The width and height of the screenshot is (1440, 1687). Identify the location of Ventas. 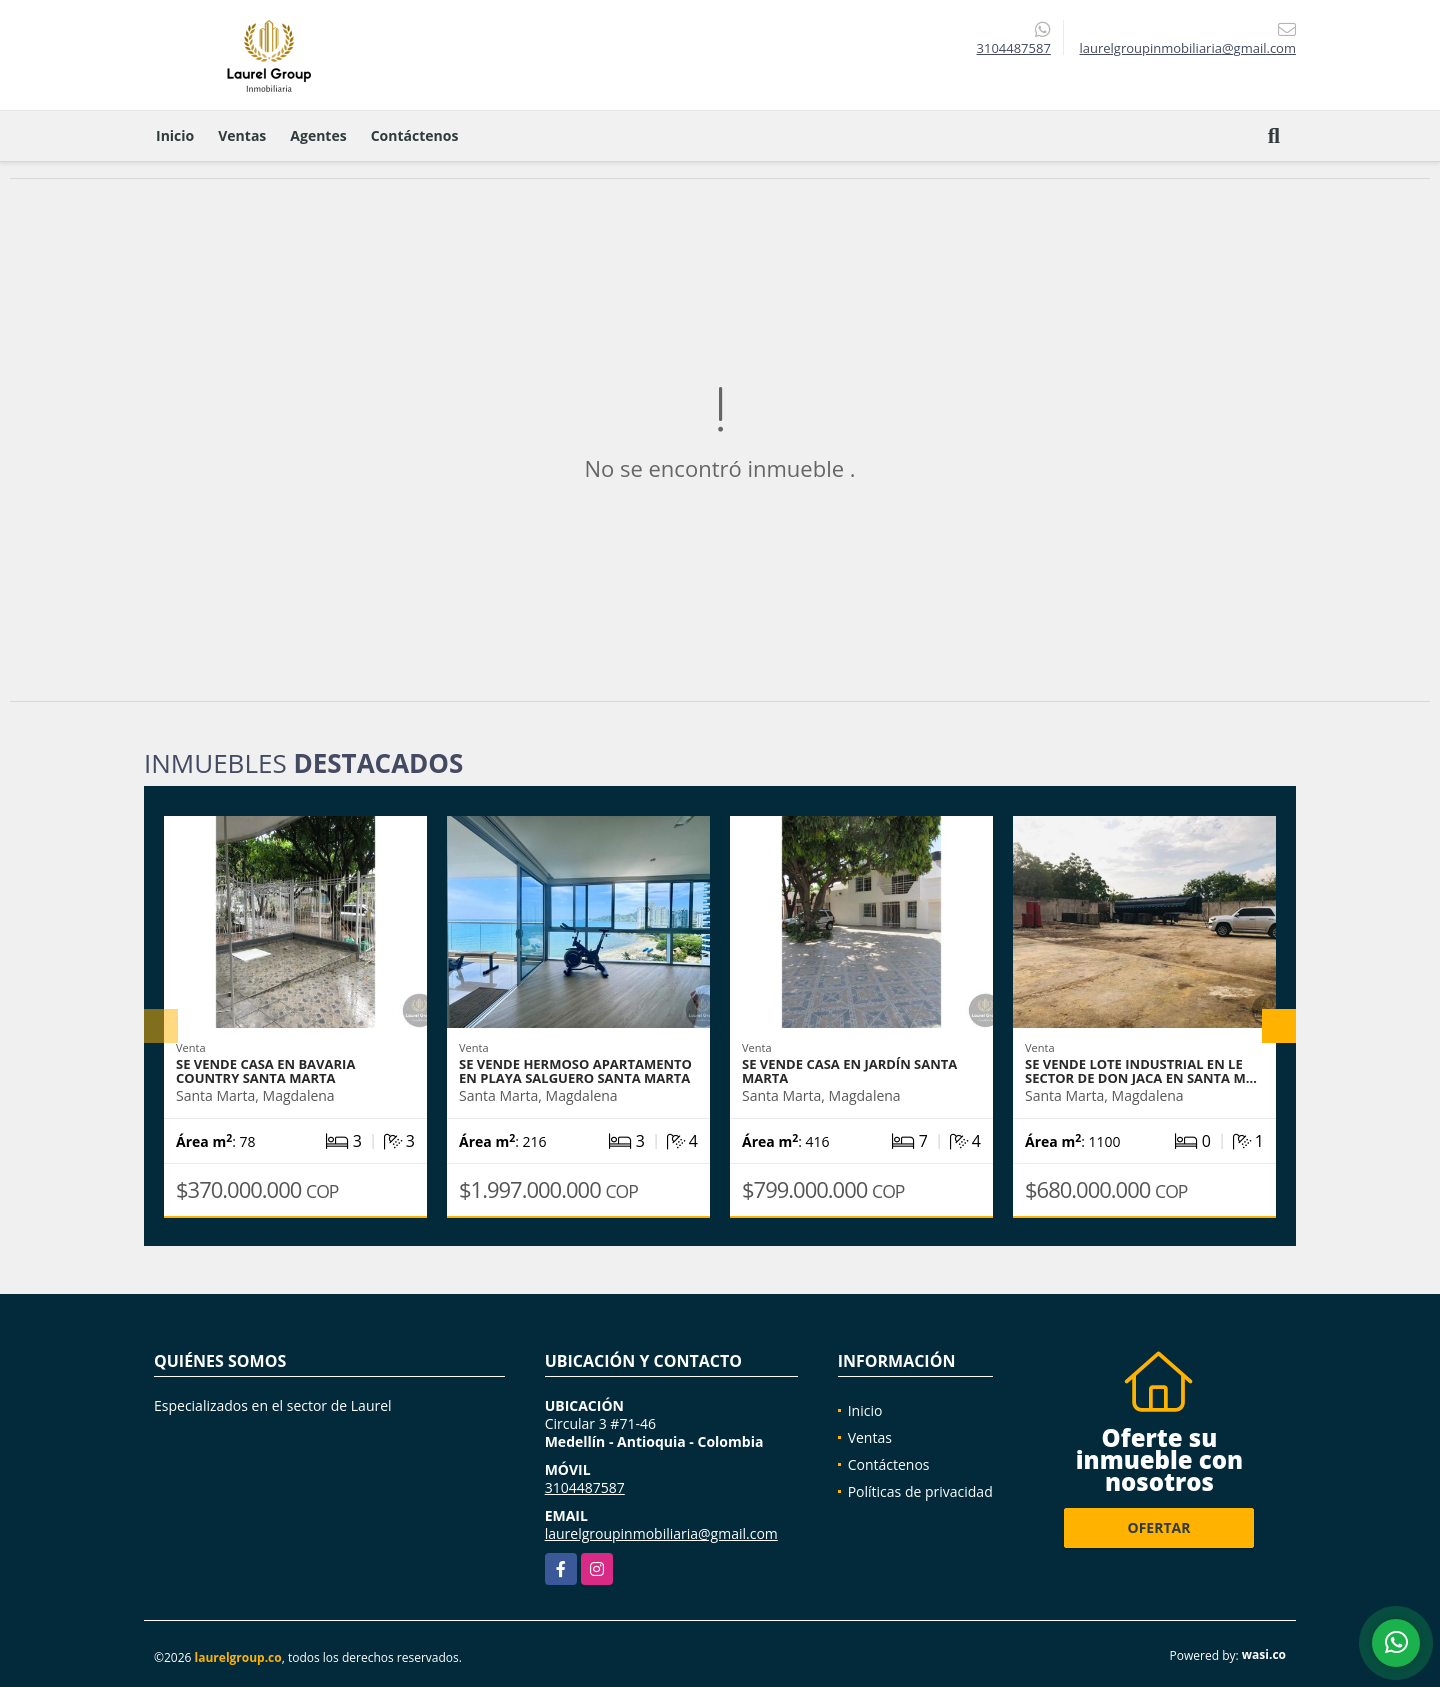
(242, 135).